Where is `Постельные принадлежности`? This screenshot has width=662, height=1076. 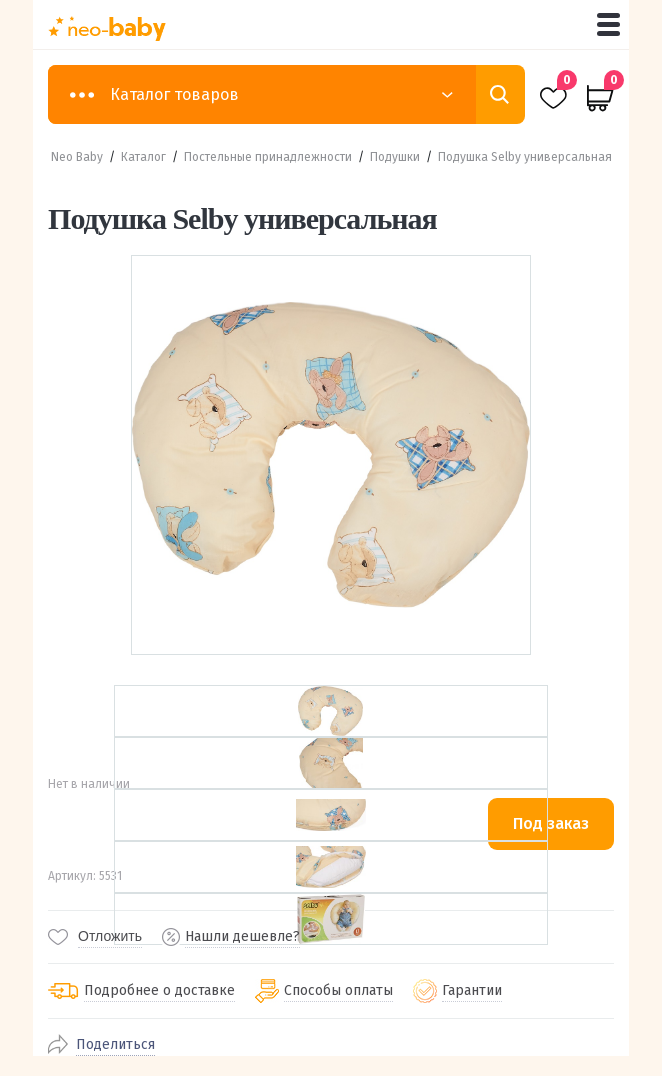
Постельные принадлежности is located at coordinates (268, 157).